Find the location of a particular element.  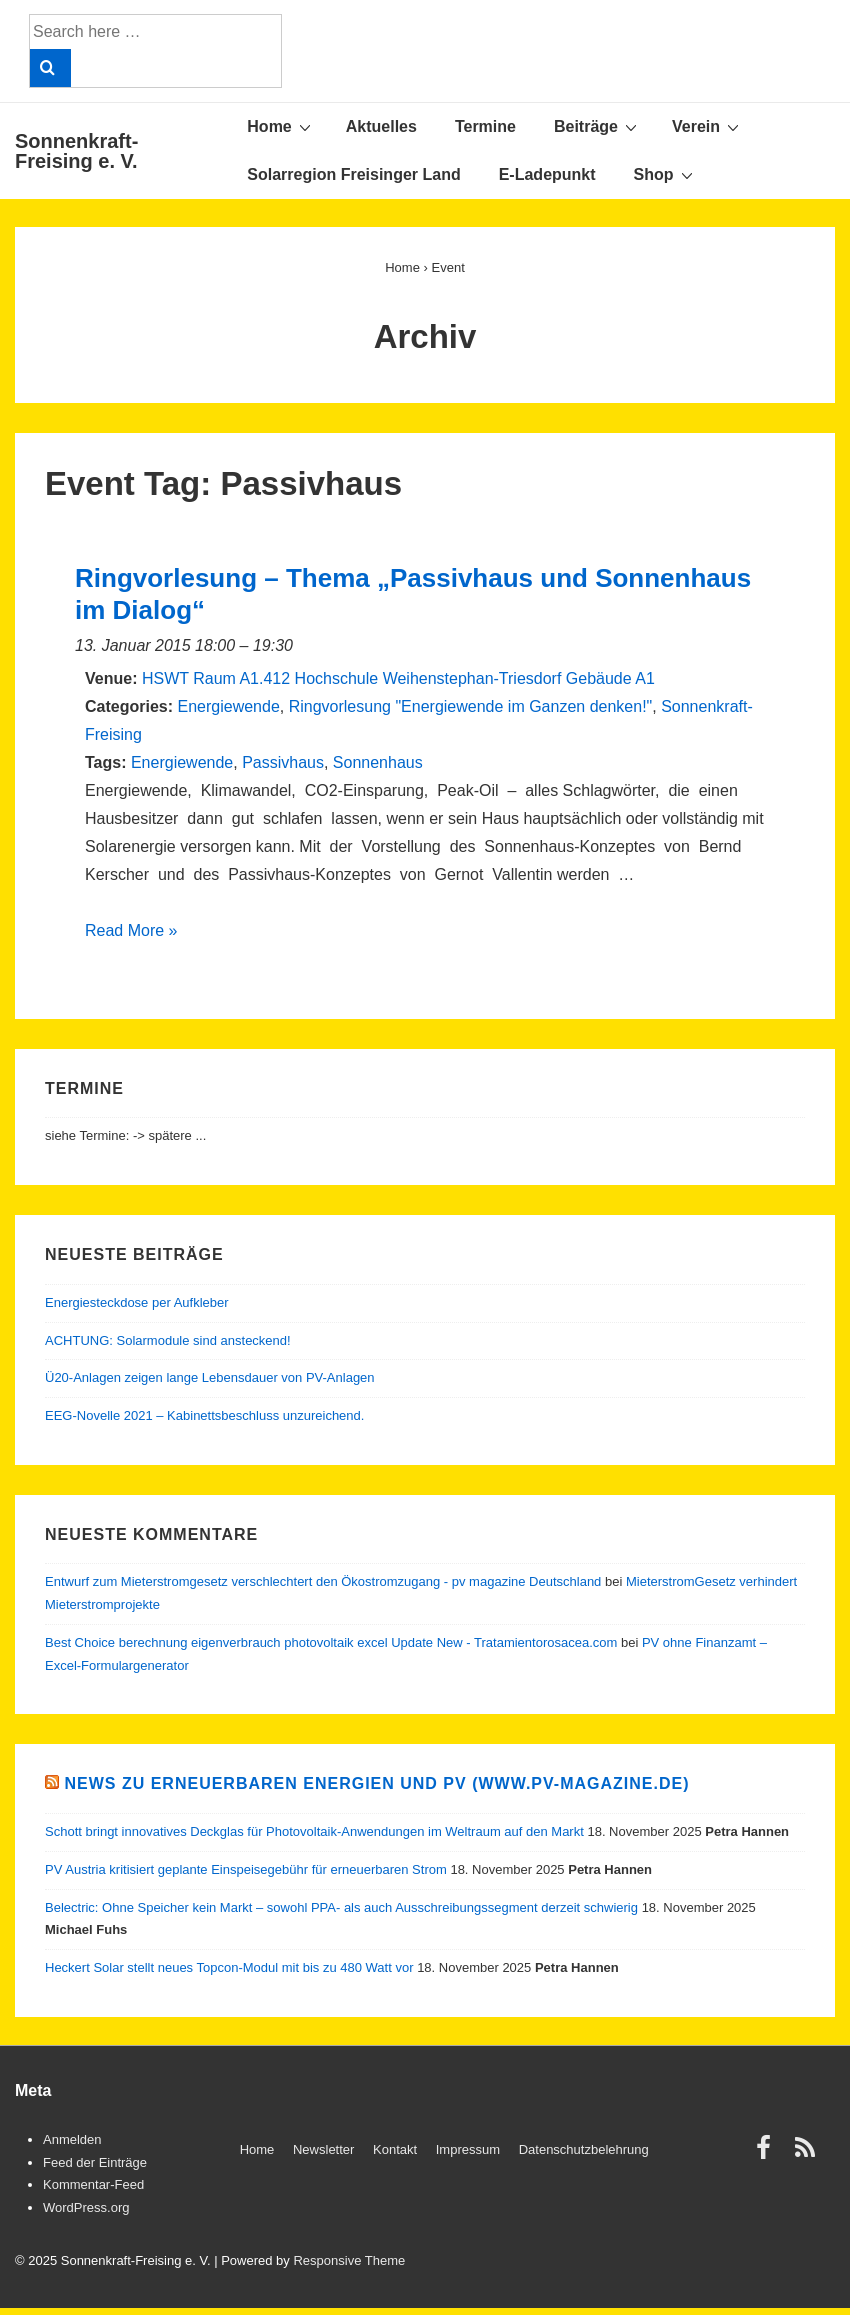

Termine is located at coordinates (485, 126).